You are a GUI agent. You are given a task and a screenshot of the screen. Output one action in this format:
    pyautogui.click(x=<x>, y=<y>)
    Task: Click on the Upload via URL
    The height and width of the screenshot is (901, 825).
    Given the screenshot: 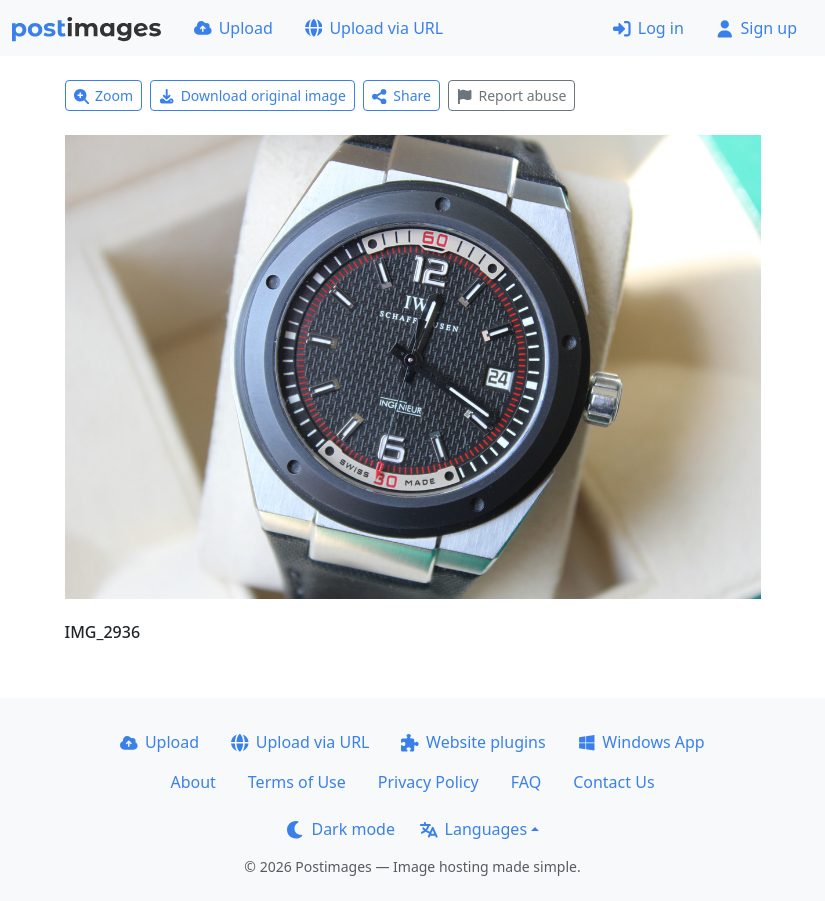 What is the action you would take?
    pyautogui.click(x=374, y=28)
    